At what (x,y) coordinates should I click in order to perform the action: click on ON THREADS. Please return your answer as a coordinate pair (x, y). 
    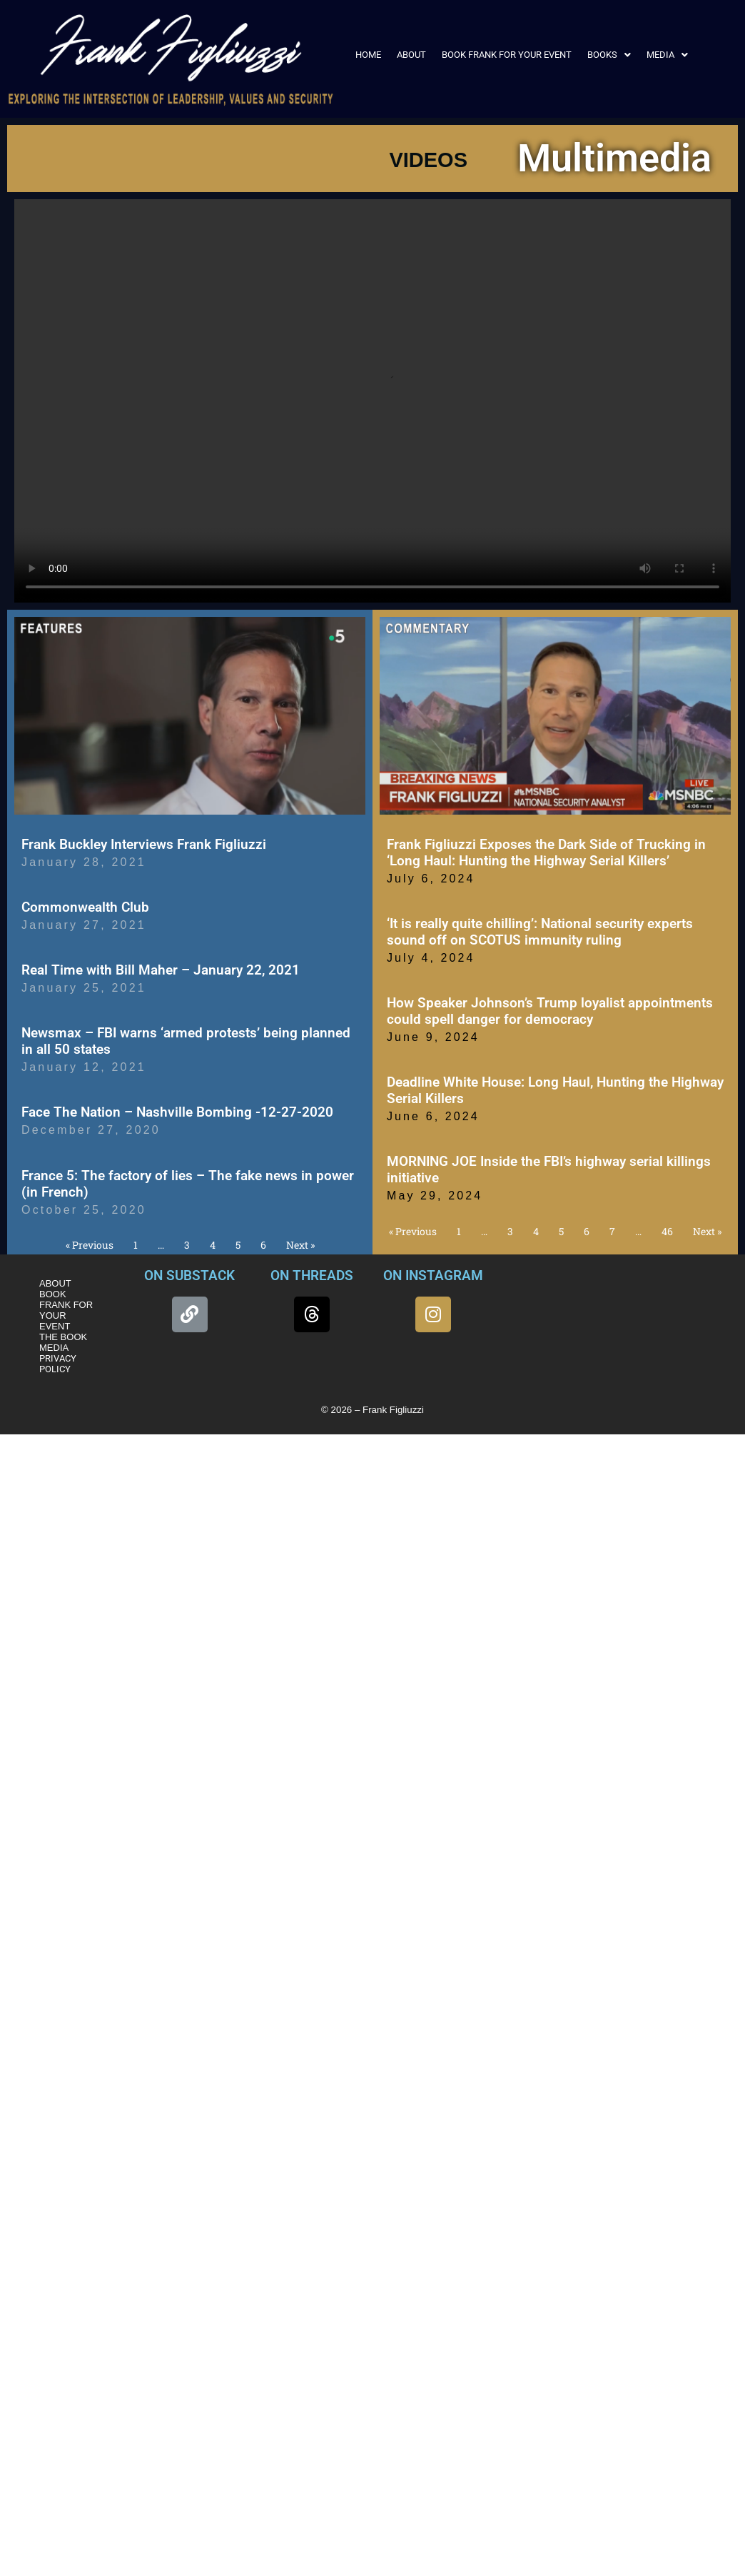
    Looking at the image, I should click on (311, 1275).